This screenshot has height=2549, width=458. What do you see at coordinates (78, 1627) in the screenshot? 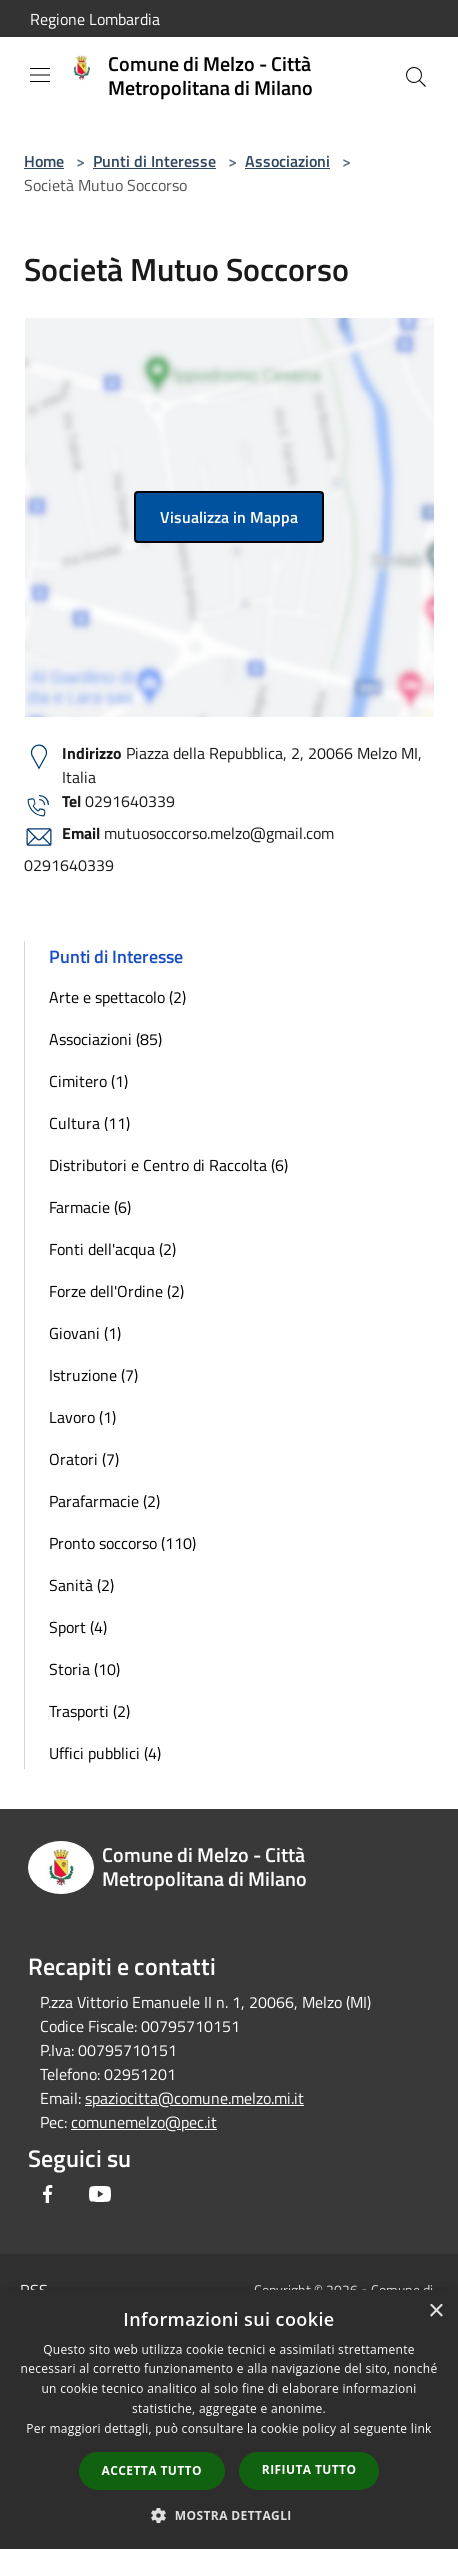
I see `Sport (4)` at bounding box center [78, 1627].